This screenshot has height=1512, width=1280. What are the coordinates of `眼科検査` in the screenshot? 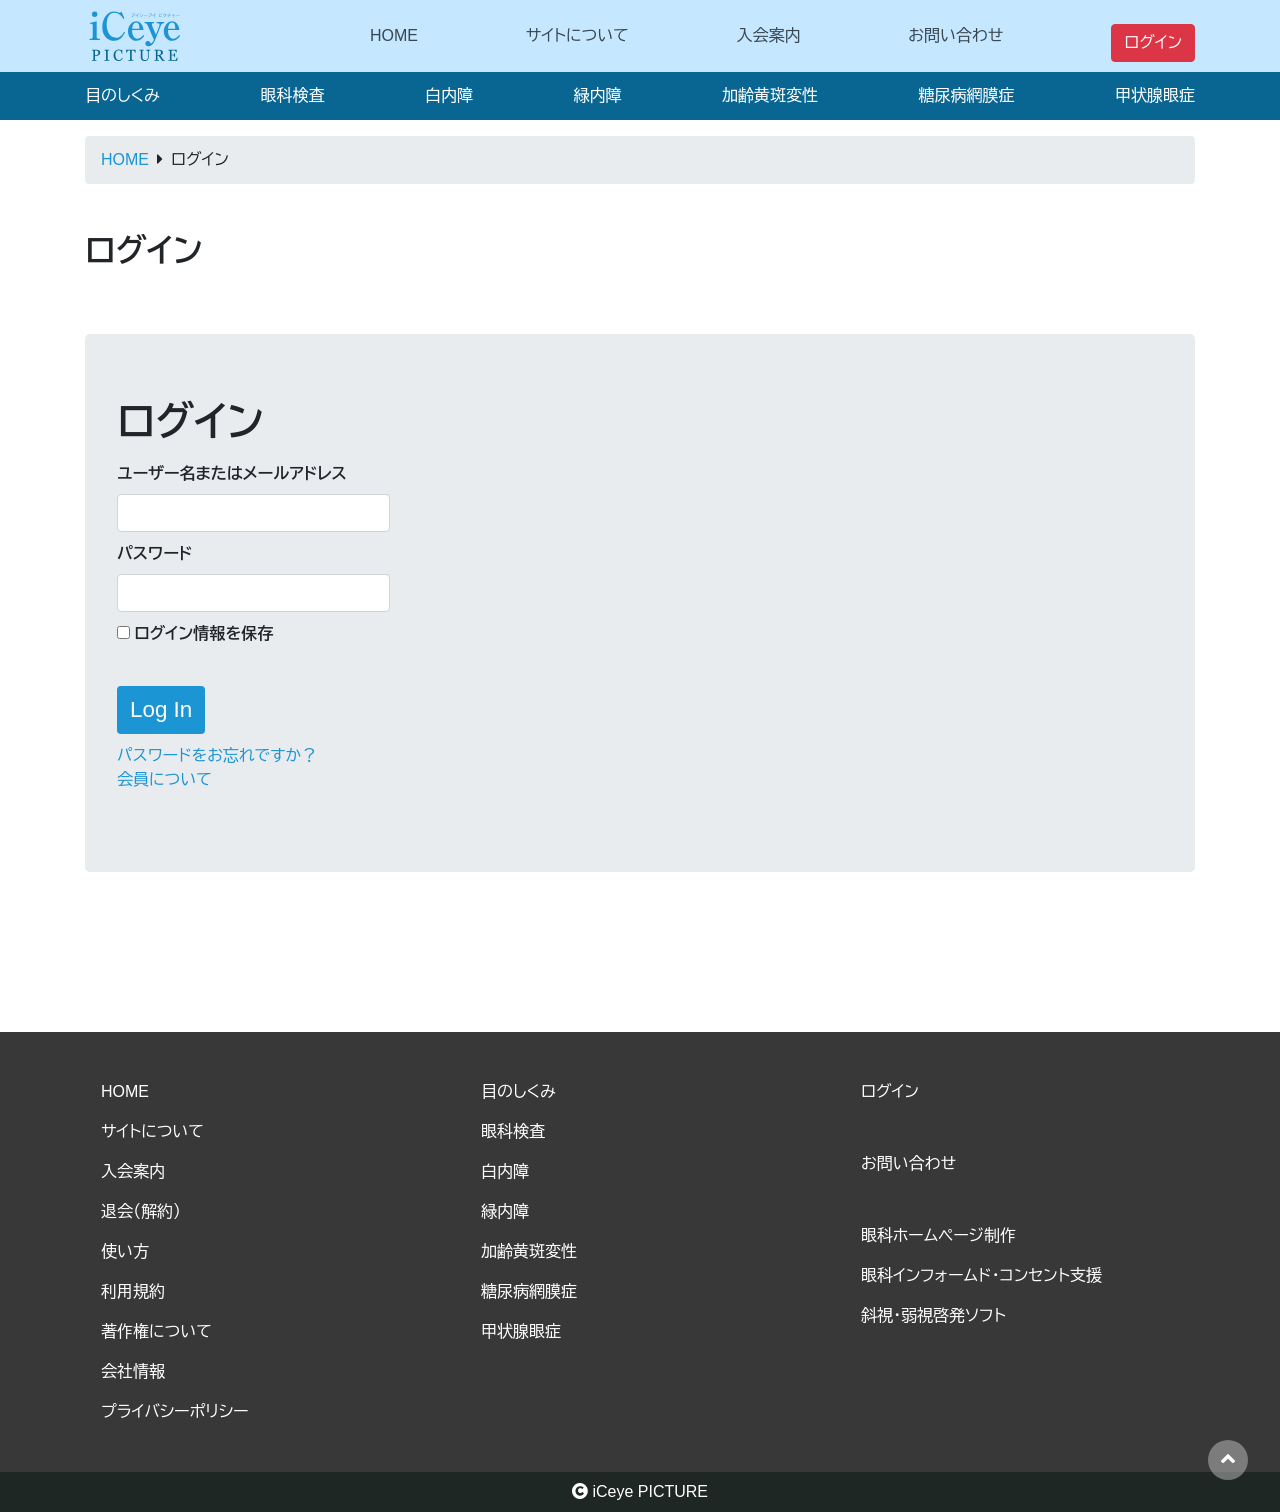 It's located at (292, 95).